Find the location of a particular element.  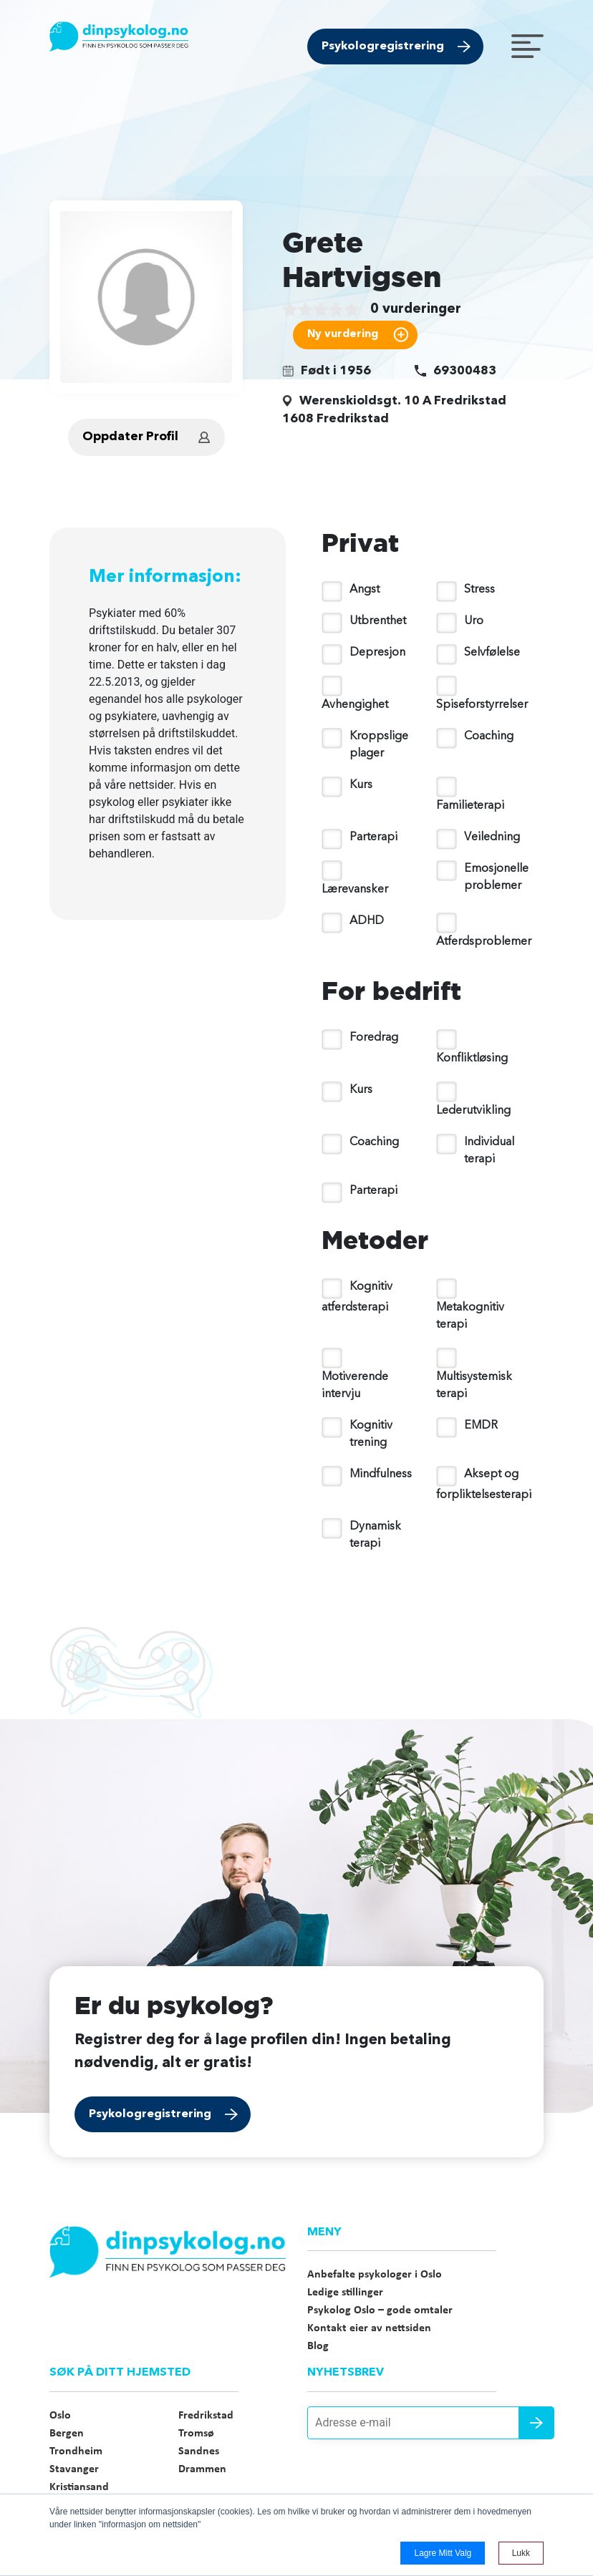

Send is located at coordinates (536, 2422).